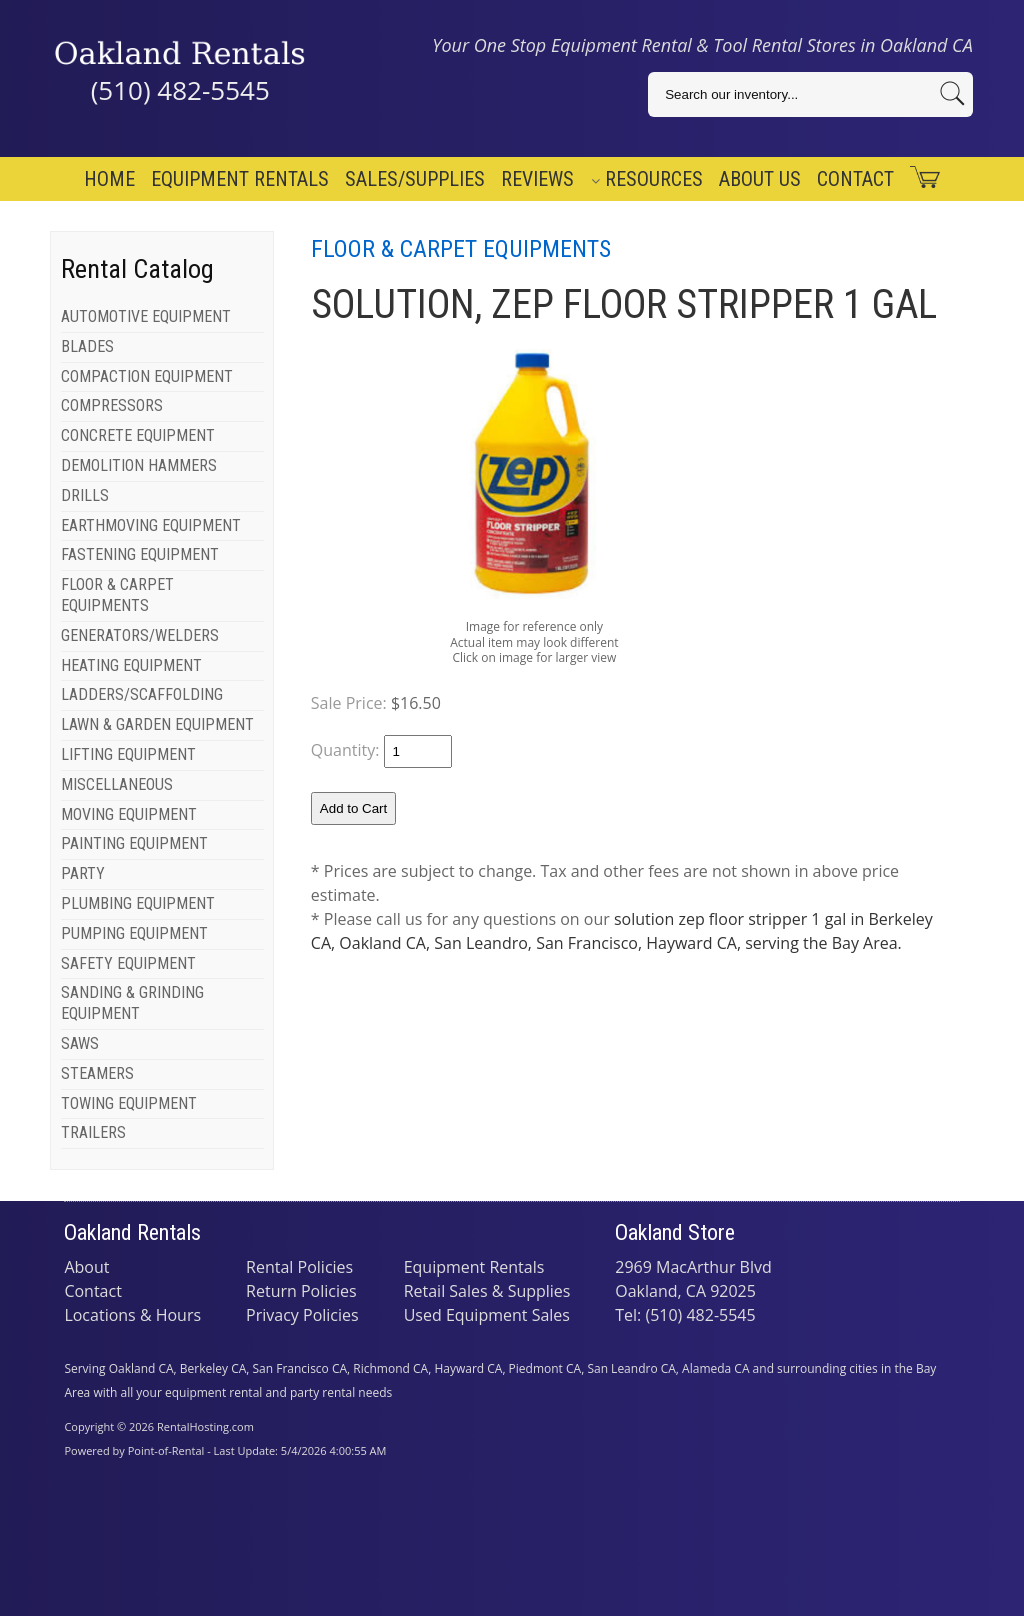 The height and width of the screenshot is (1616, 1024). What do you see at coordinates (487, 1315) in the screenshot?
I see `Used Equipment Sales` at bounding box center [487, 1315].